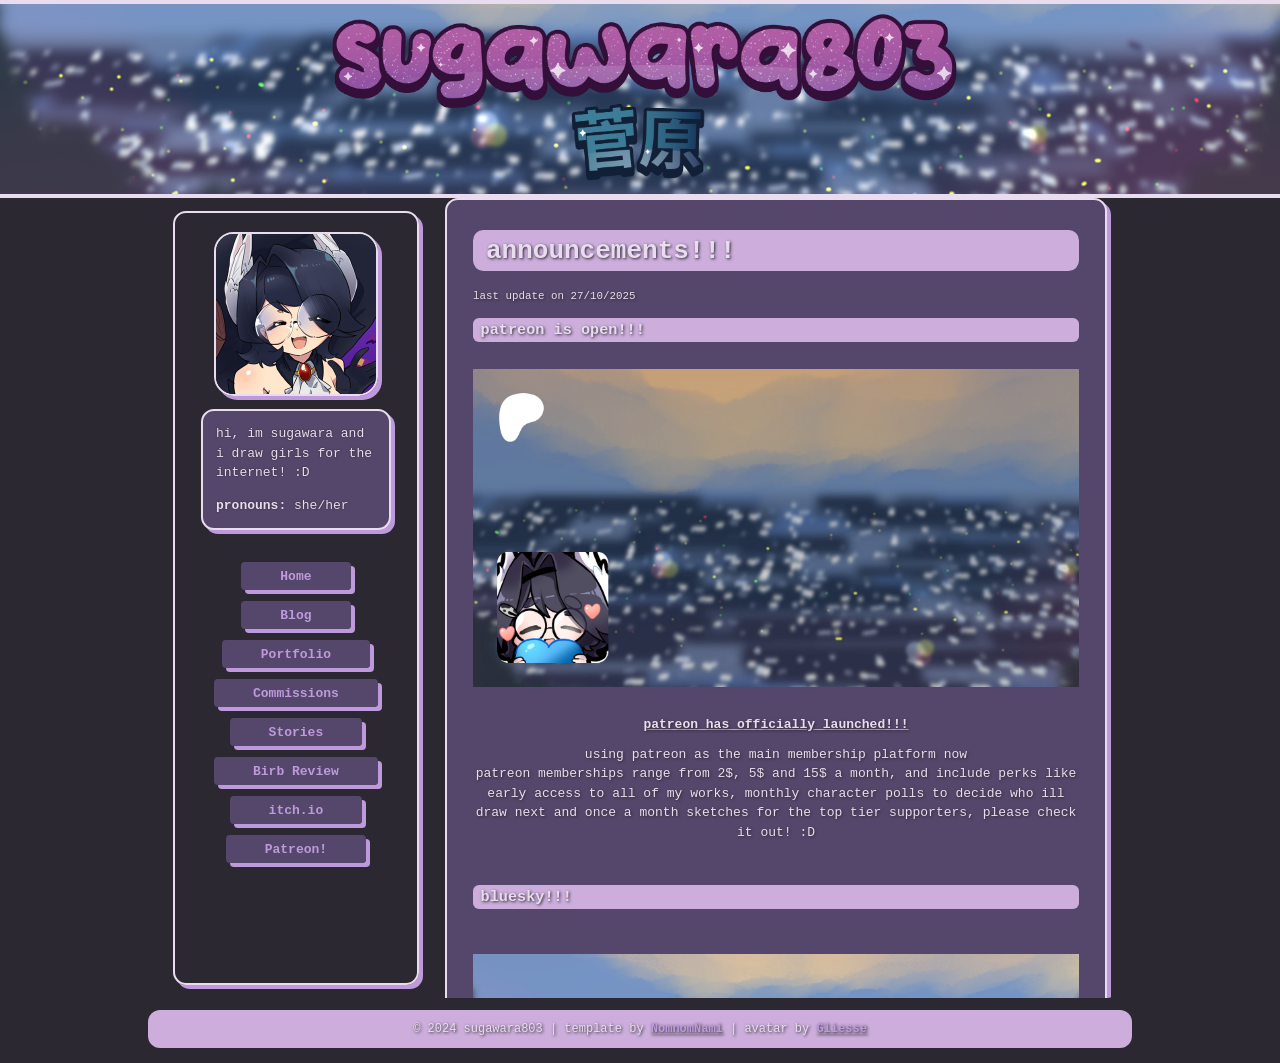  I want to click on Gliesse, so click(841, 1030).